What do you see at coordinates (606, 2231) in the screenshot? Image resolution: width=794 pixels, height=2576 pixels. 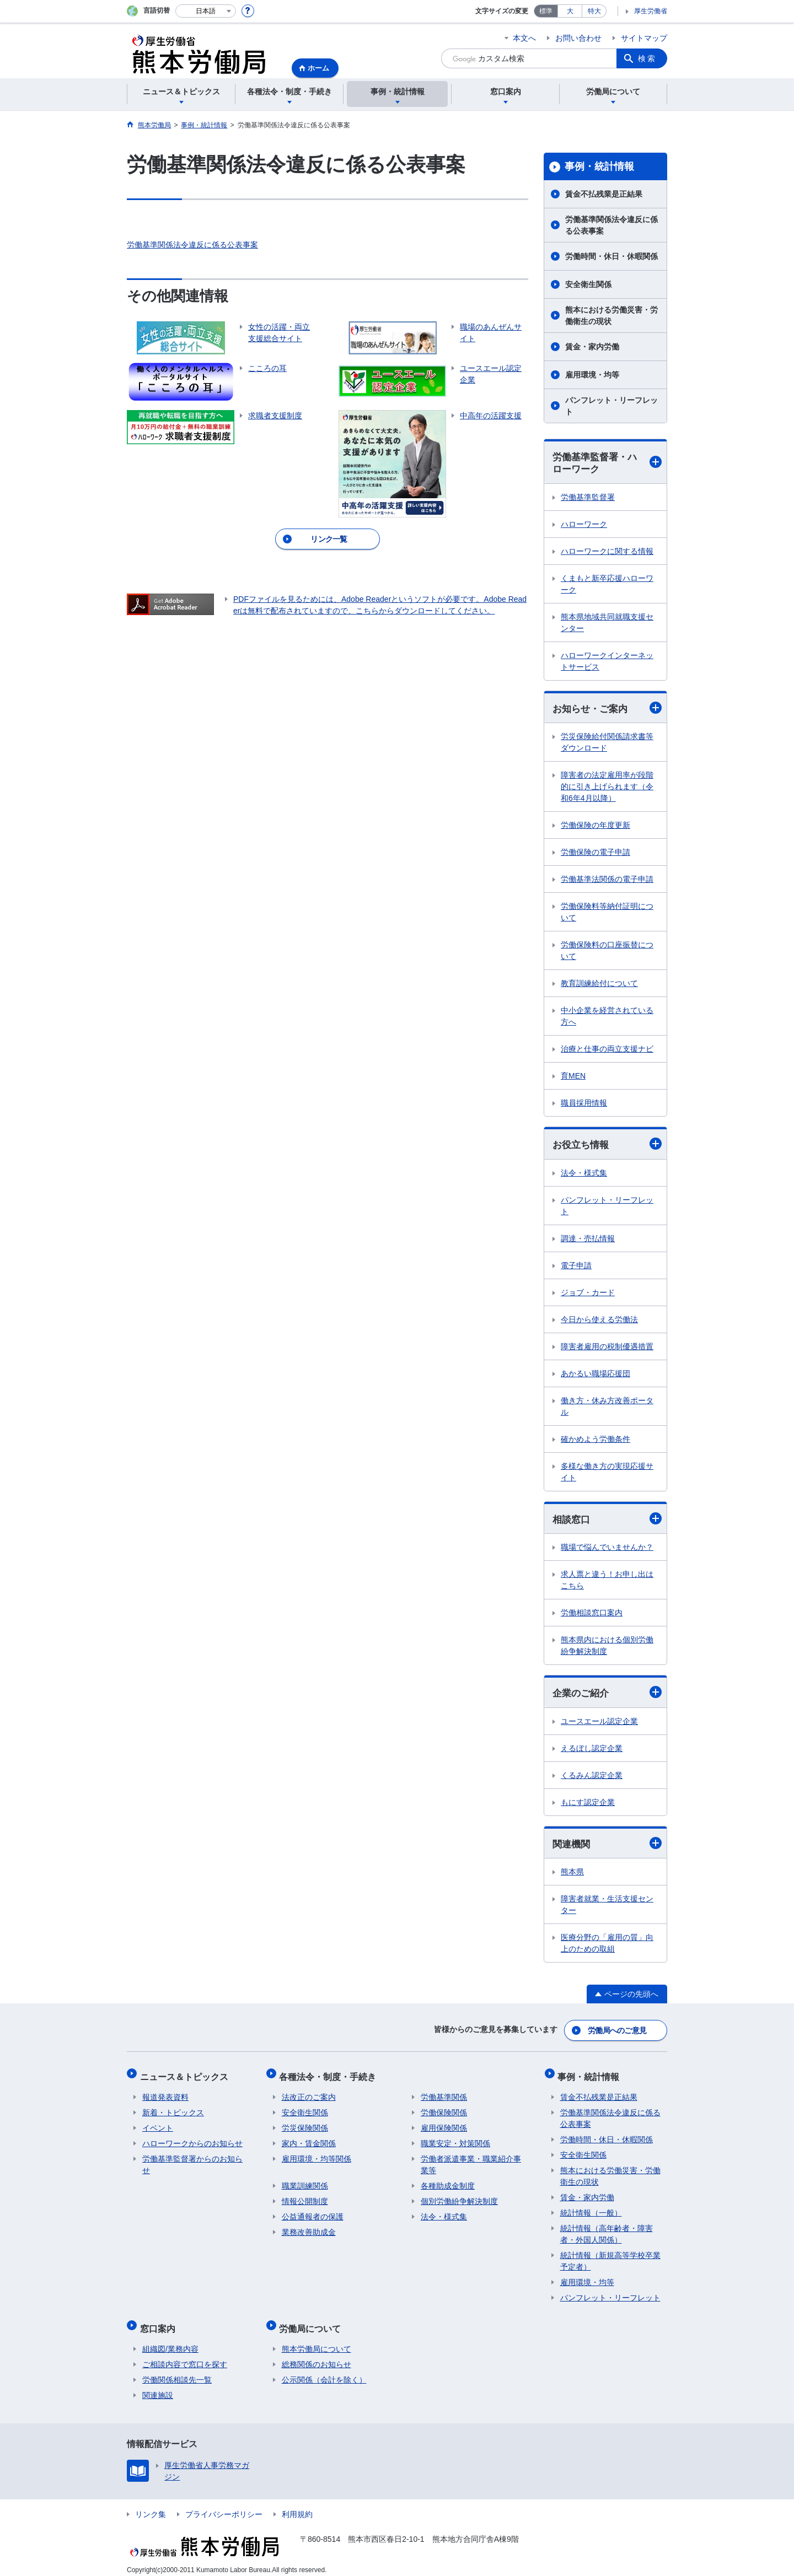 I see `統計情報（高年齢者・障害者・外国人関係）` at bounding box center [606, 2231].